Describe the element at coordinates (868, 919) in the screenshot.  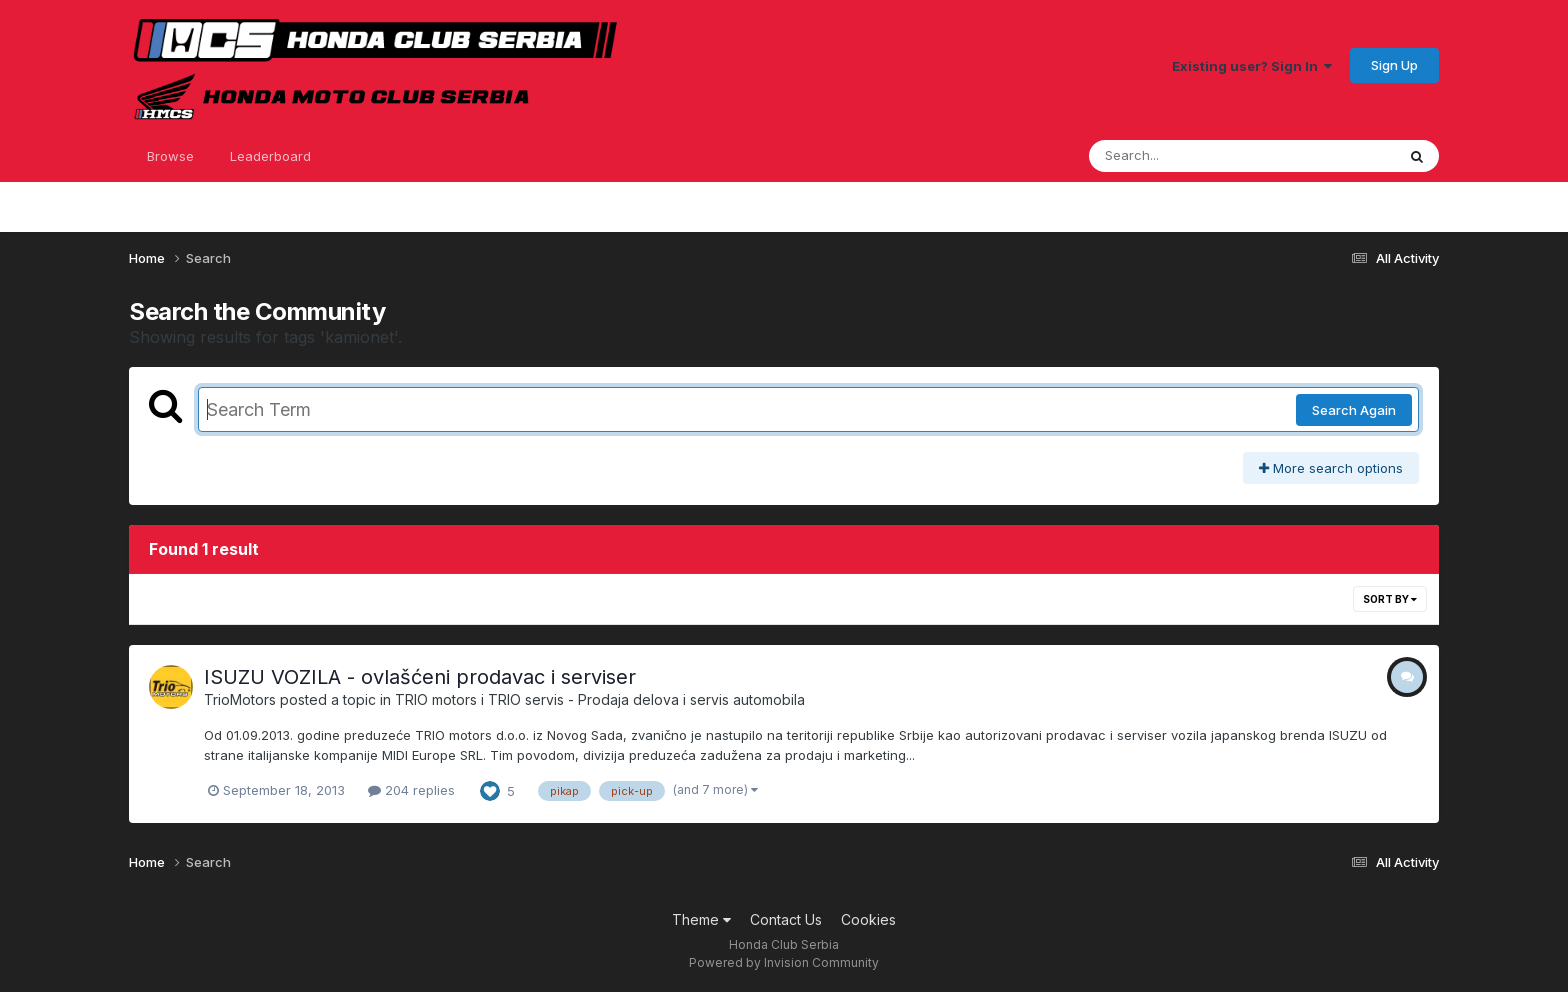
I see `Cookies` at that location.